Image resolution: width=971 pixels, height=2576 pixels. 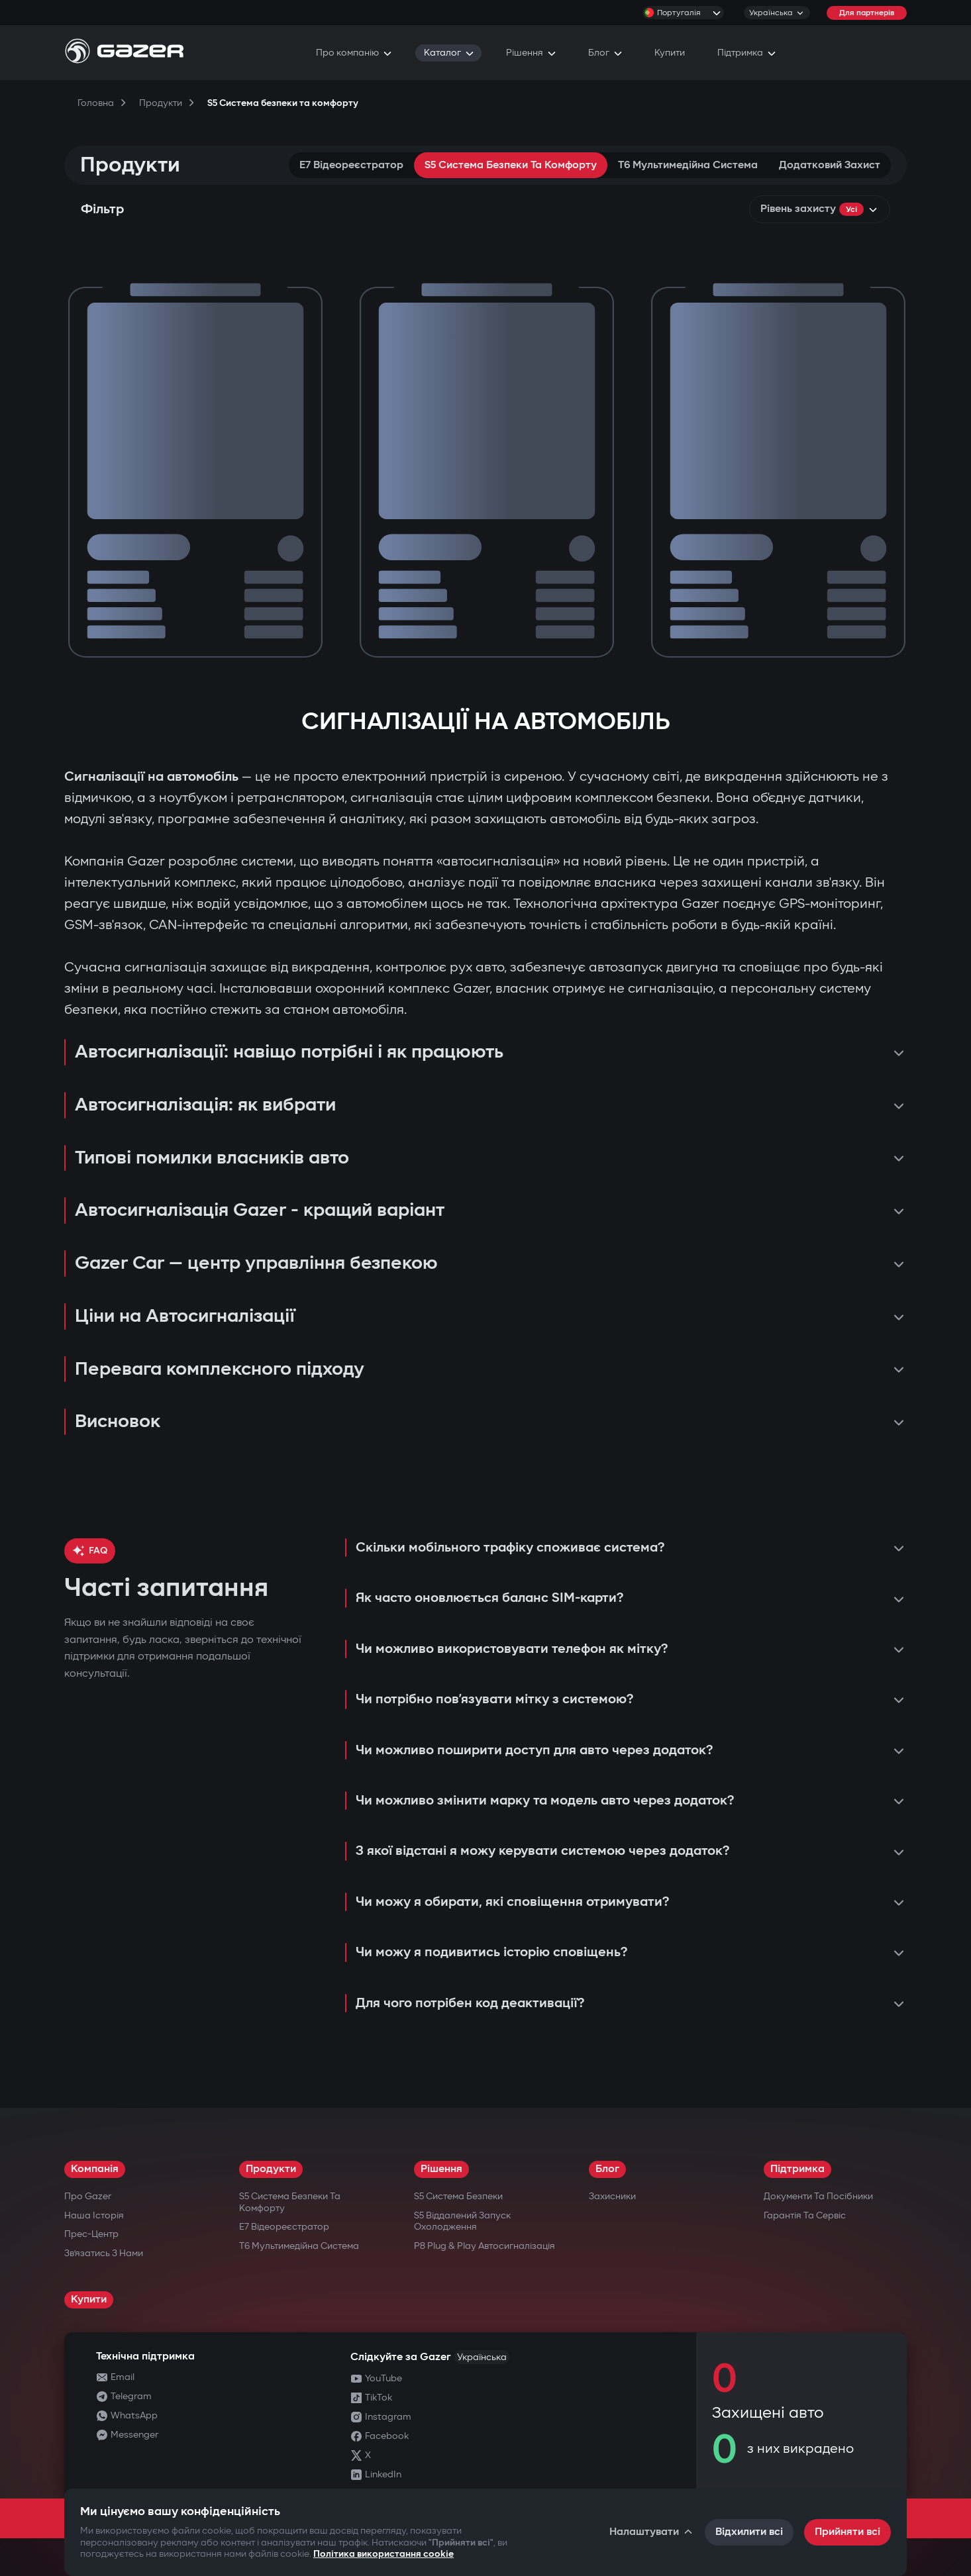 What do you see at coordinates (441, 2169) in the screenshot?
I see `Рішення` at bounding box center [441, 2169].